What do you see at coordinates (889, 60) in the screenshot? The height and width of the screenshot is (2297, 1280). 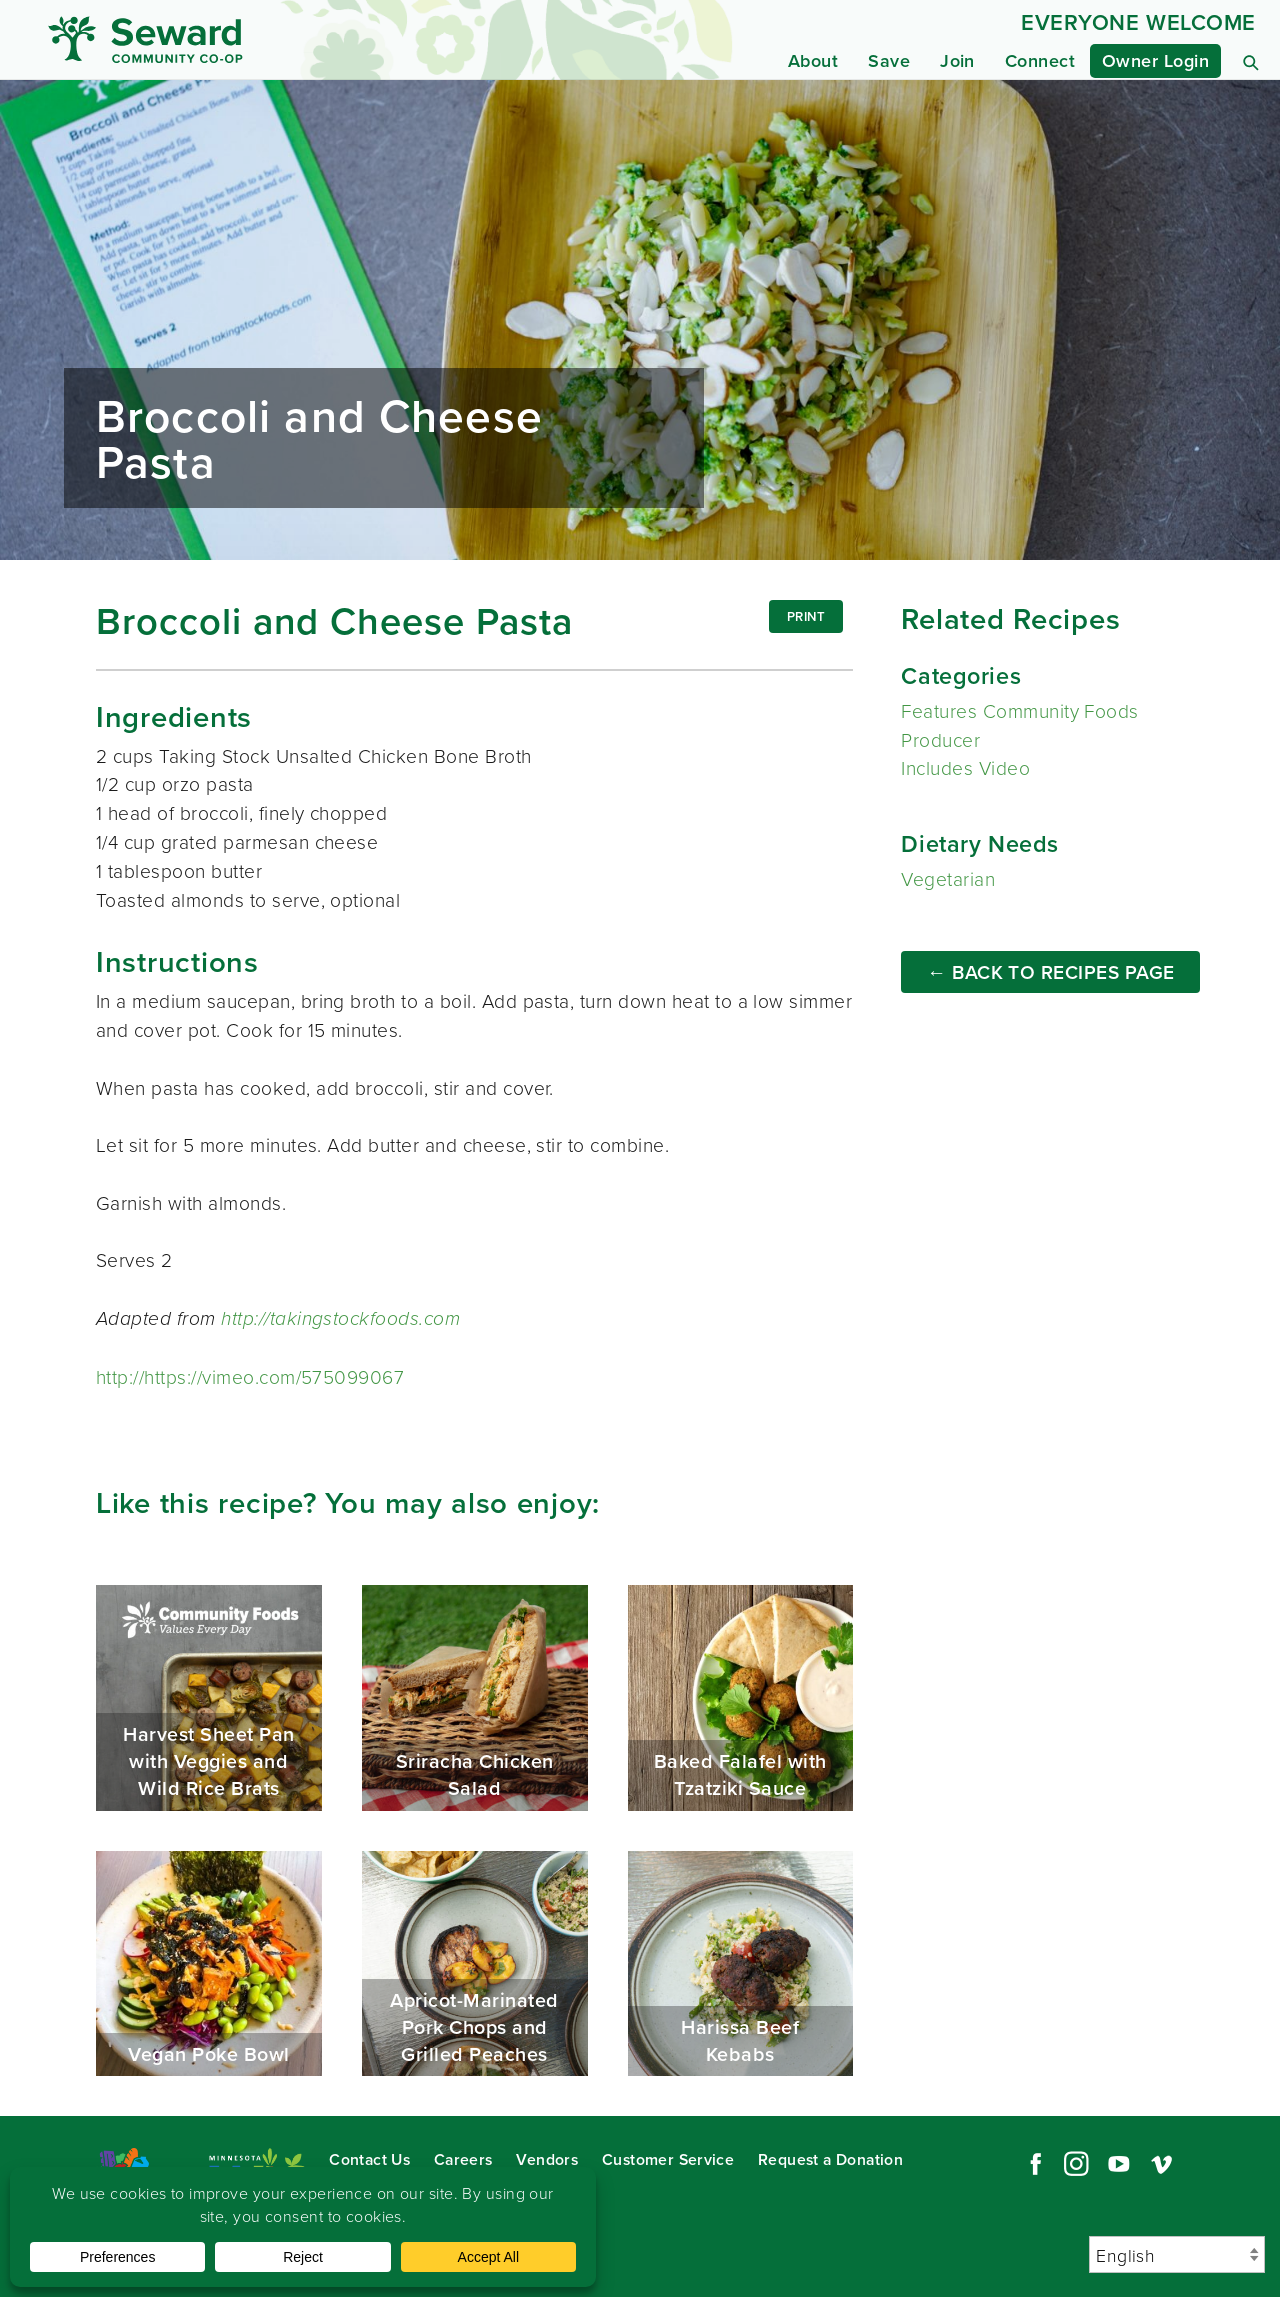 I see `Save` at bounding box center [889, 60].